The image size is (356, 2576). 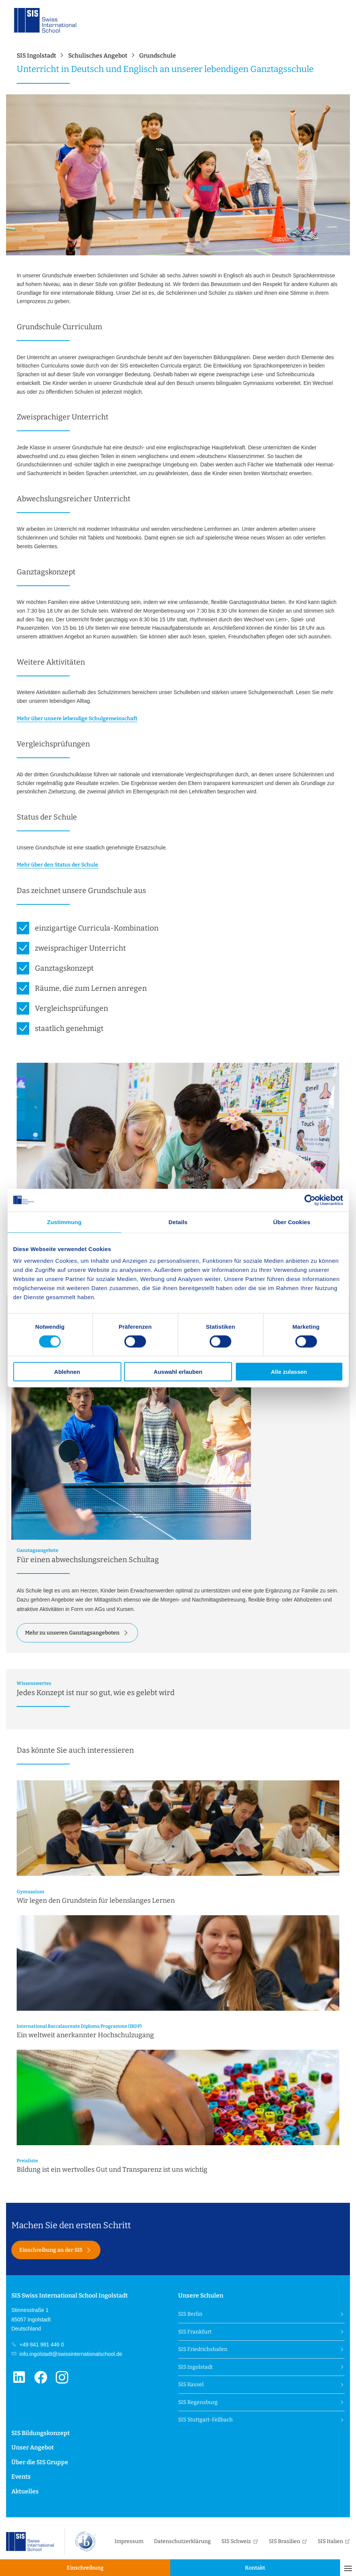 What do you see at coordinates (128, 2541) in the screenshot?
I see `Impressum` at bounding box center [128, 2541].